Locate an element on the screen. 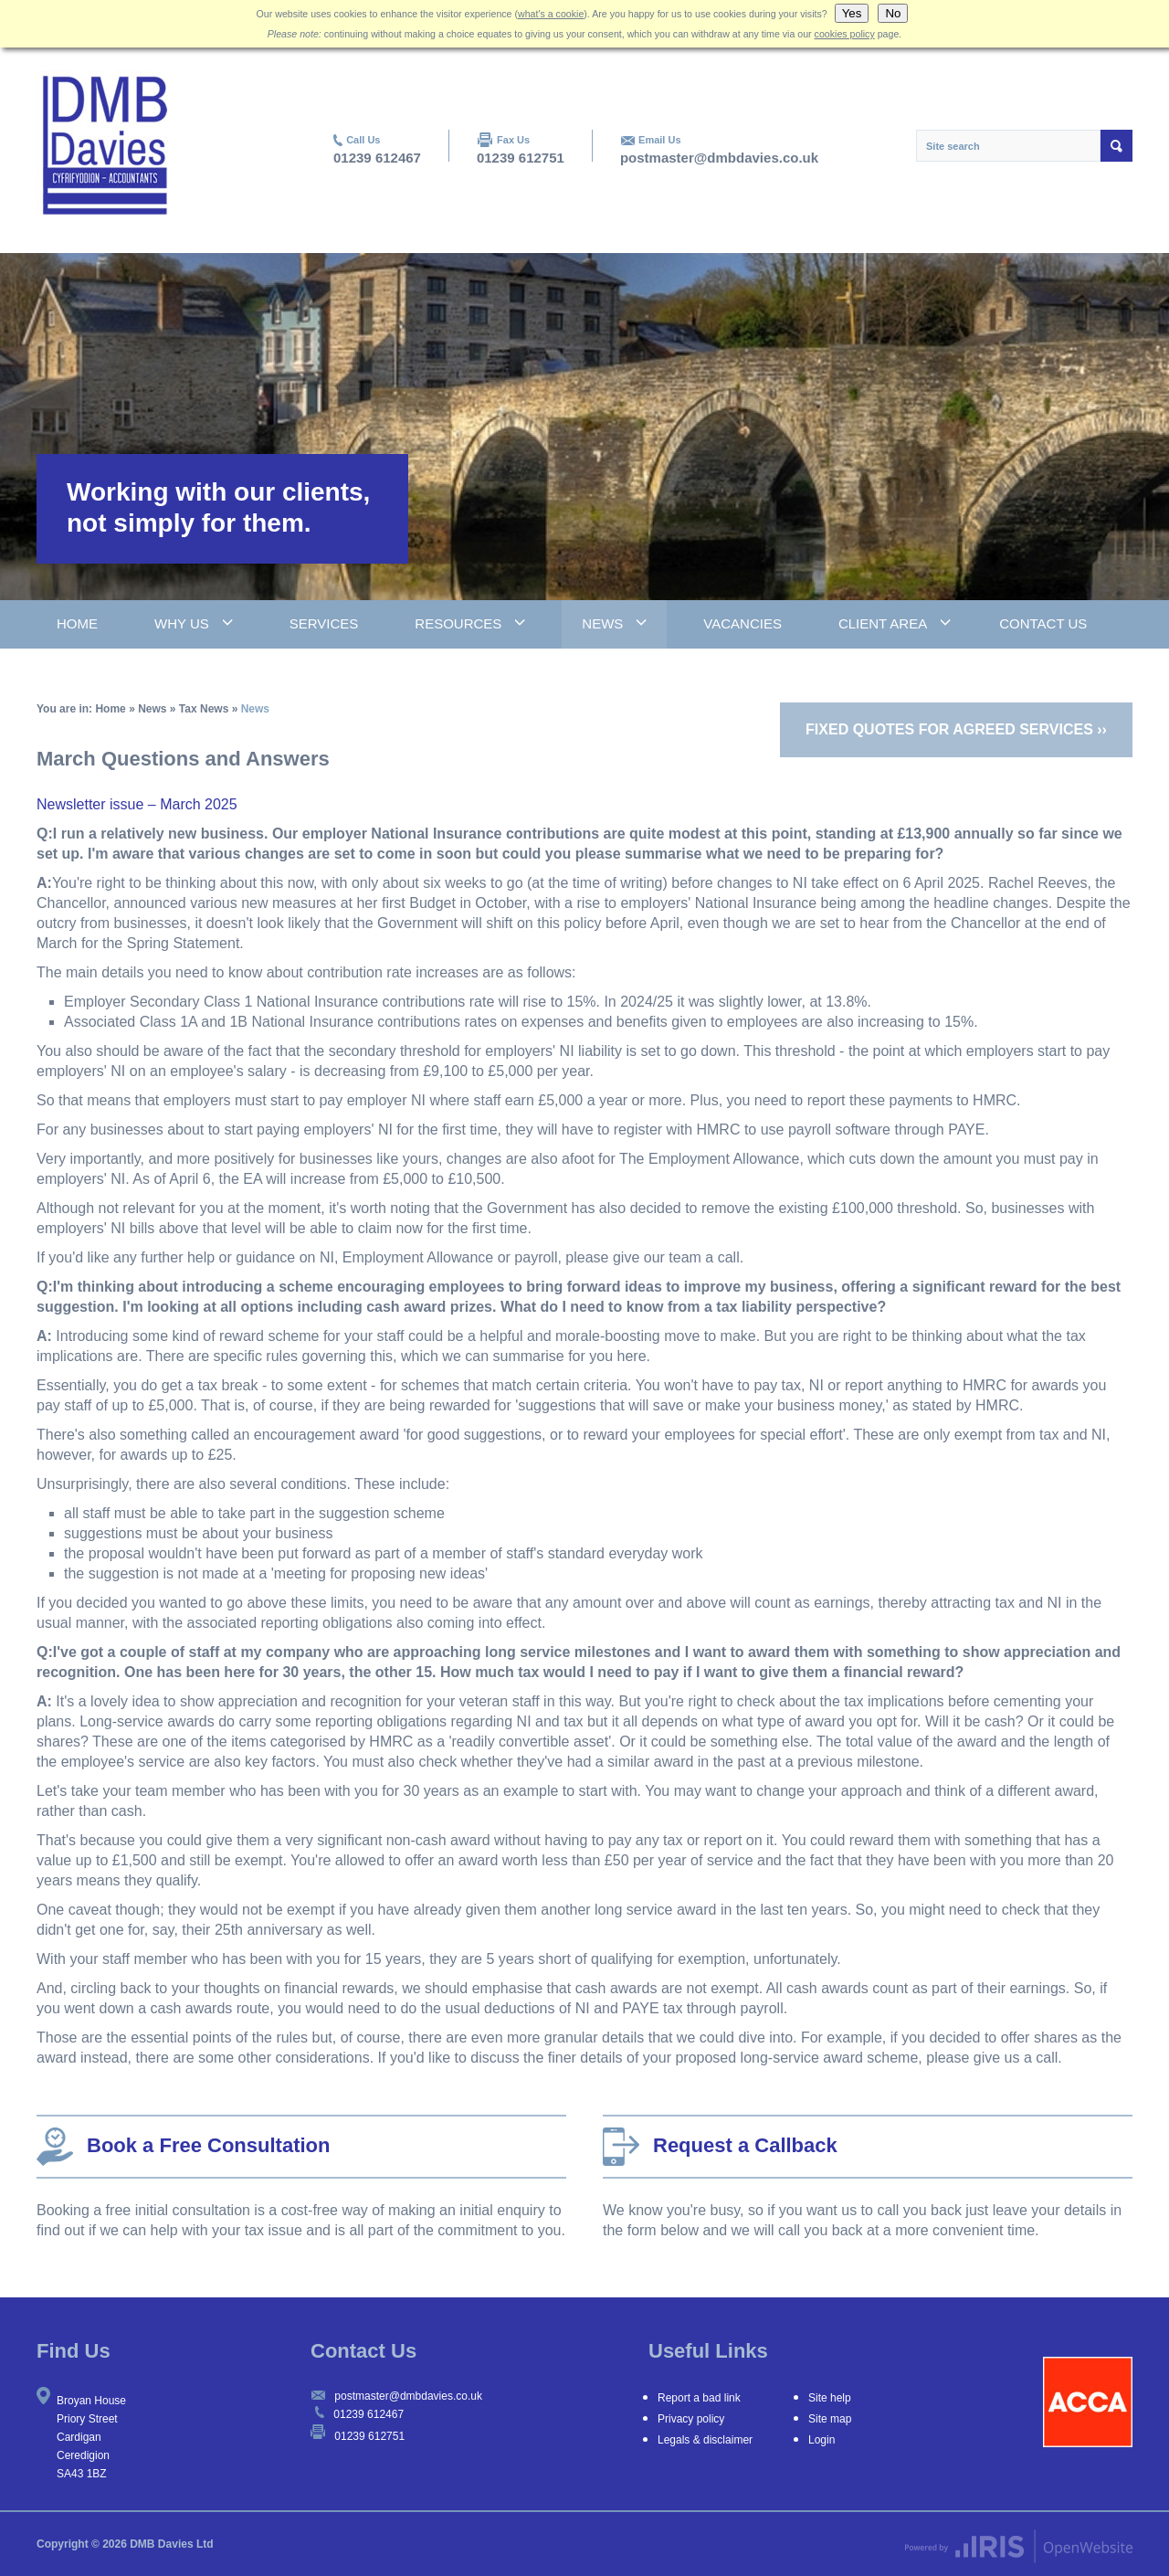 This screenshot has width=1169, height=2576. Email Us is located at coordinates (659, 139).